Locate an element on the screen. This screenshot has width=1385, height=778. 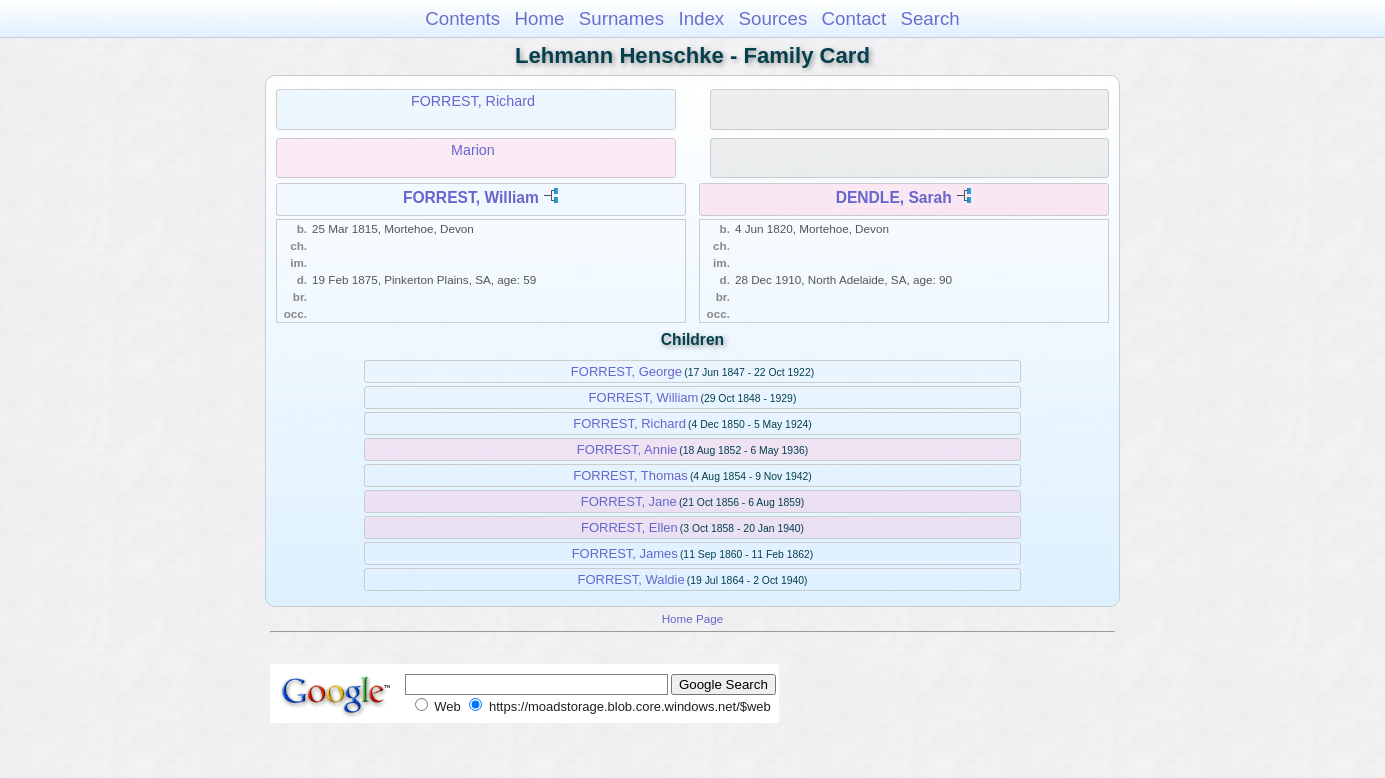
Sources is located at coordinates (773, 18).